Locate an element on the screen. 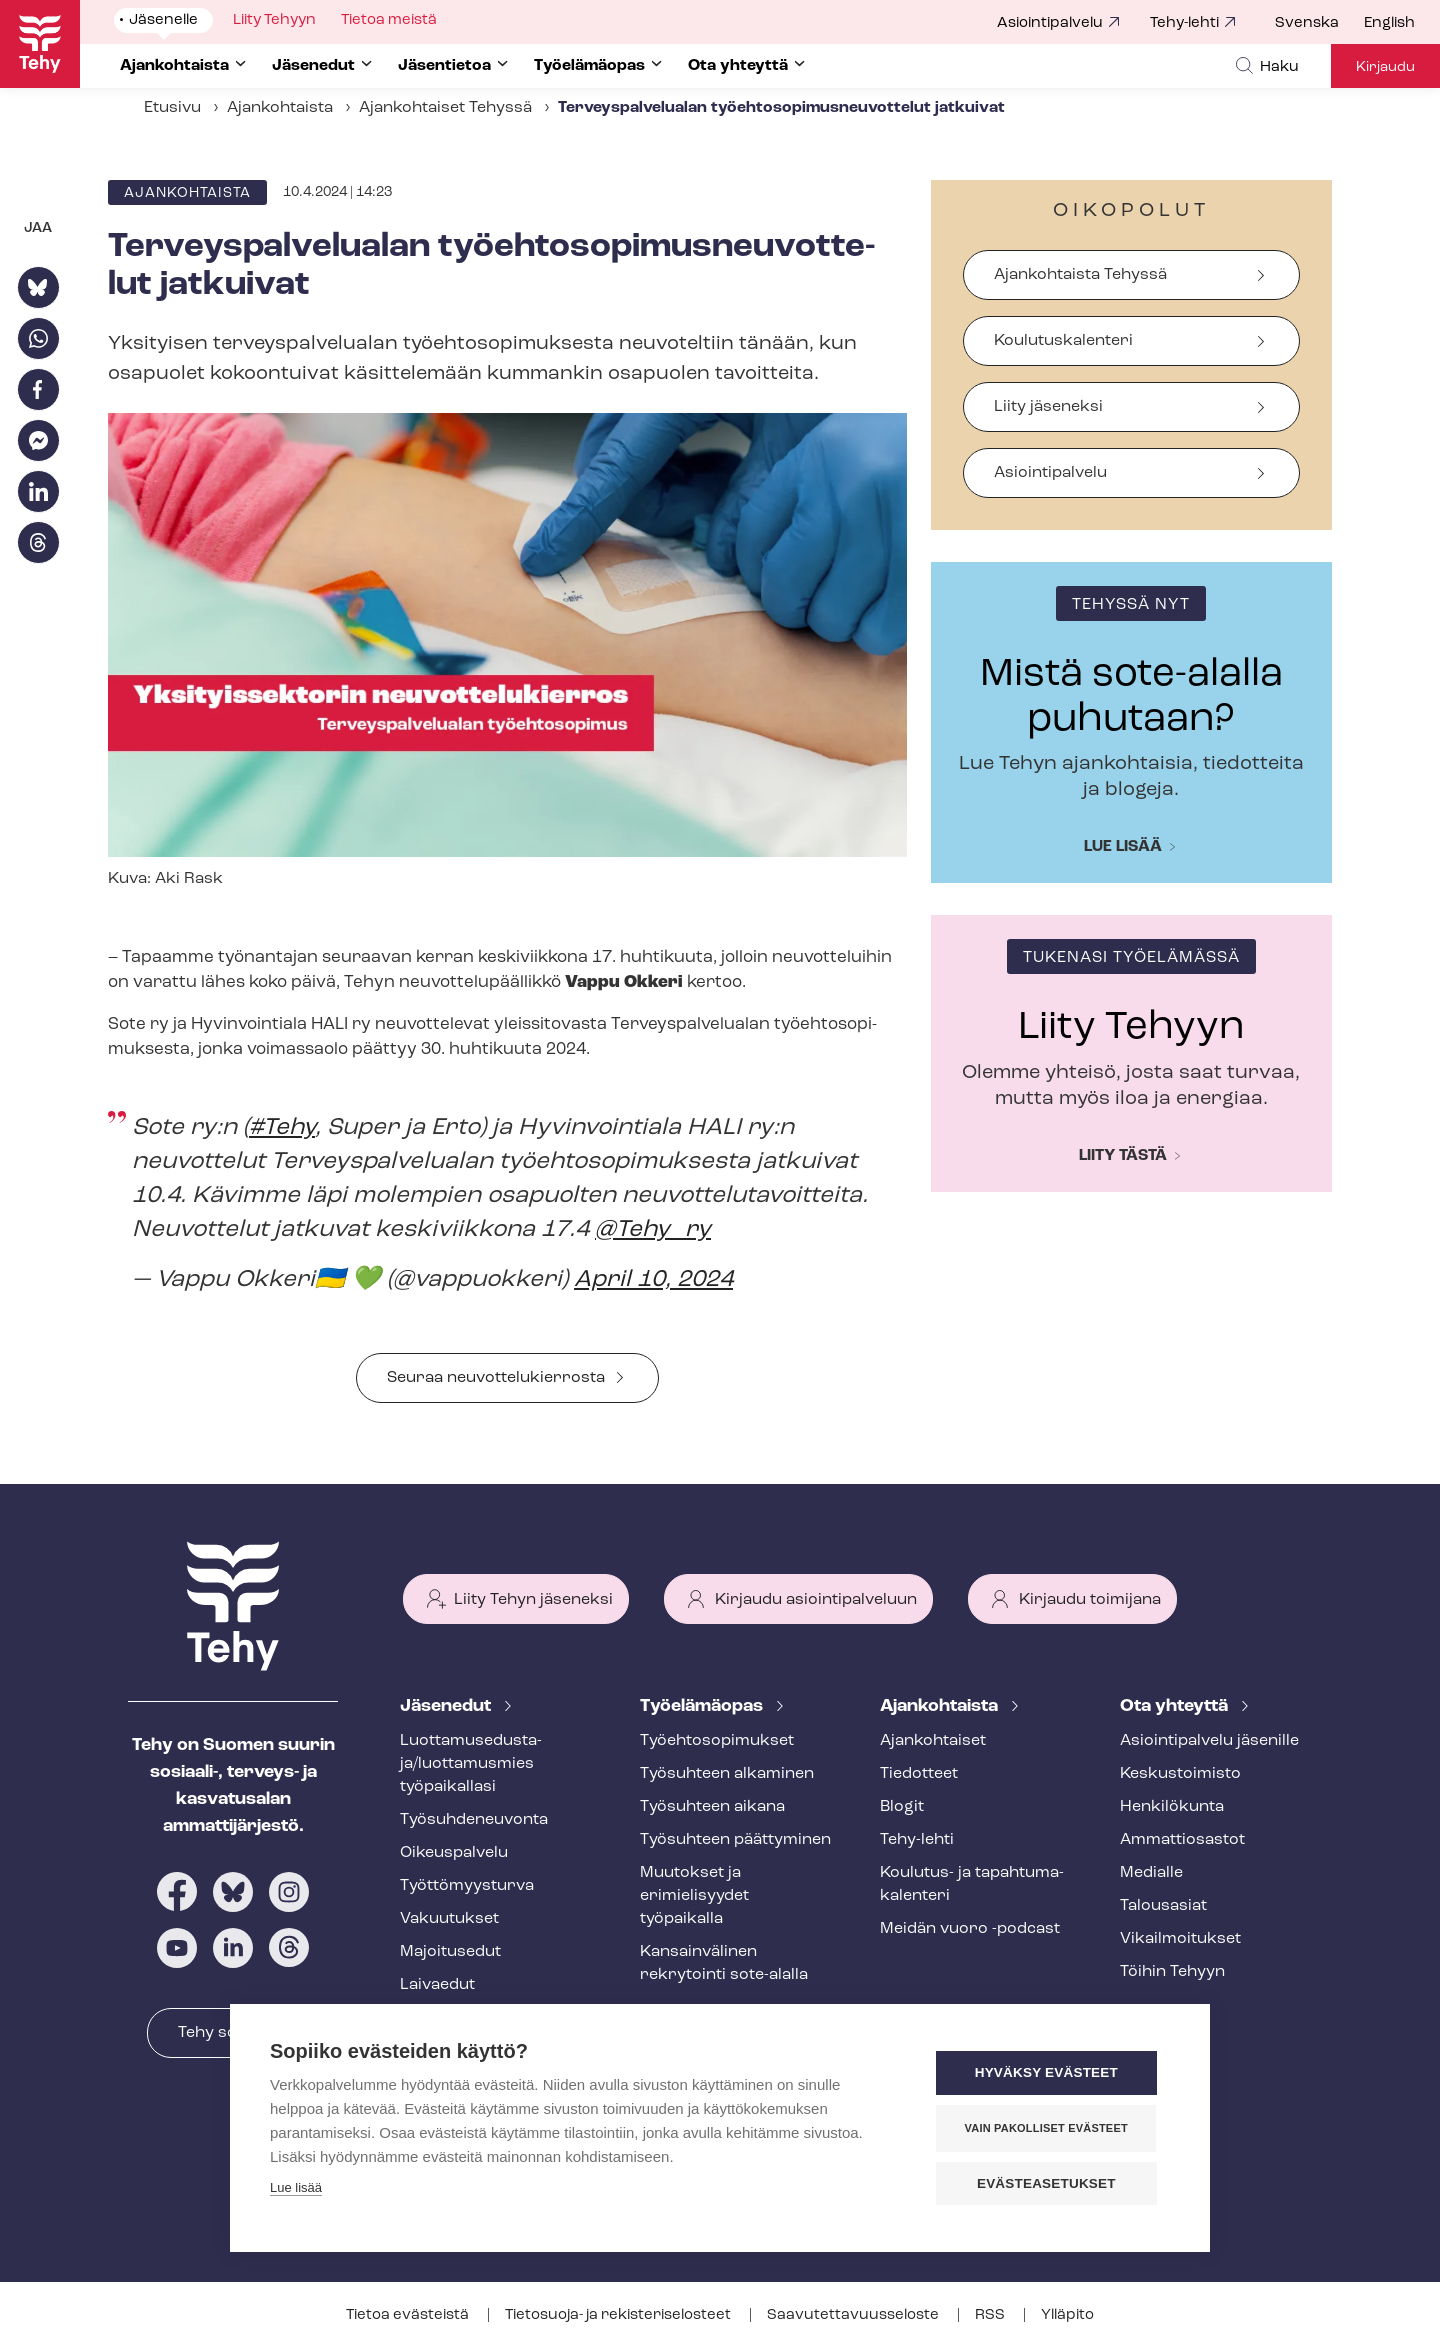 Image resolution: width=1440 pixels, height=2342 pixels. Tehy-lehti is located at coordinates (1184, 23).